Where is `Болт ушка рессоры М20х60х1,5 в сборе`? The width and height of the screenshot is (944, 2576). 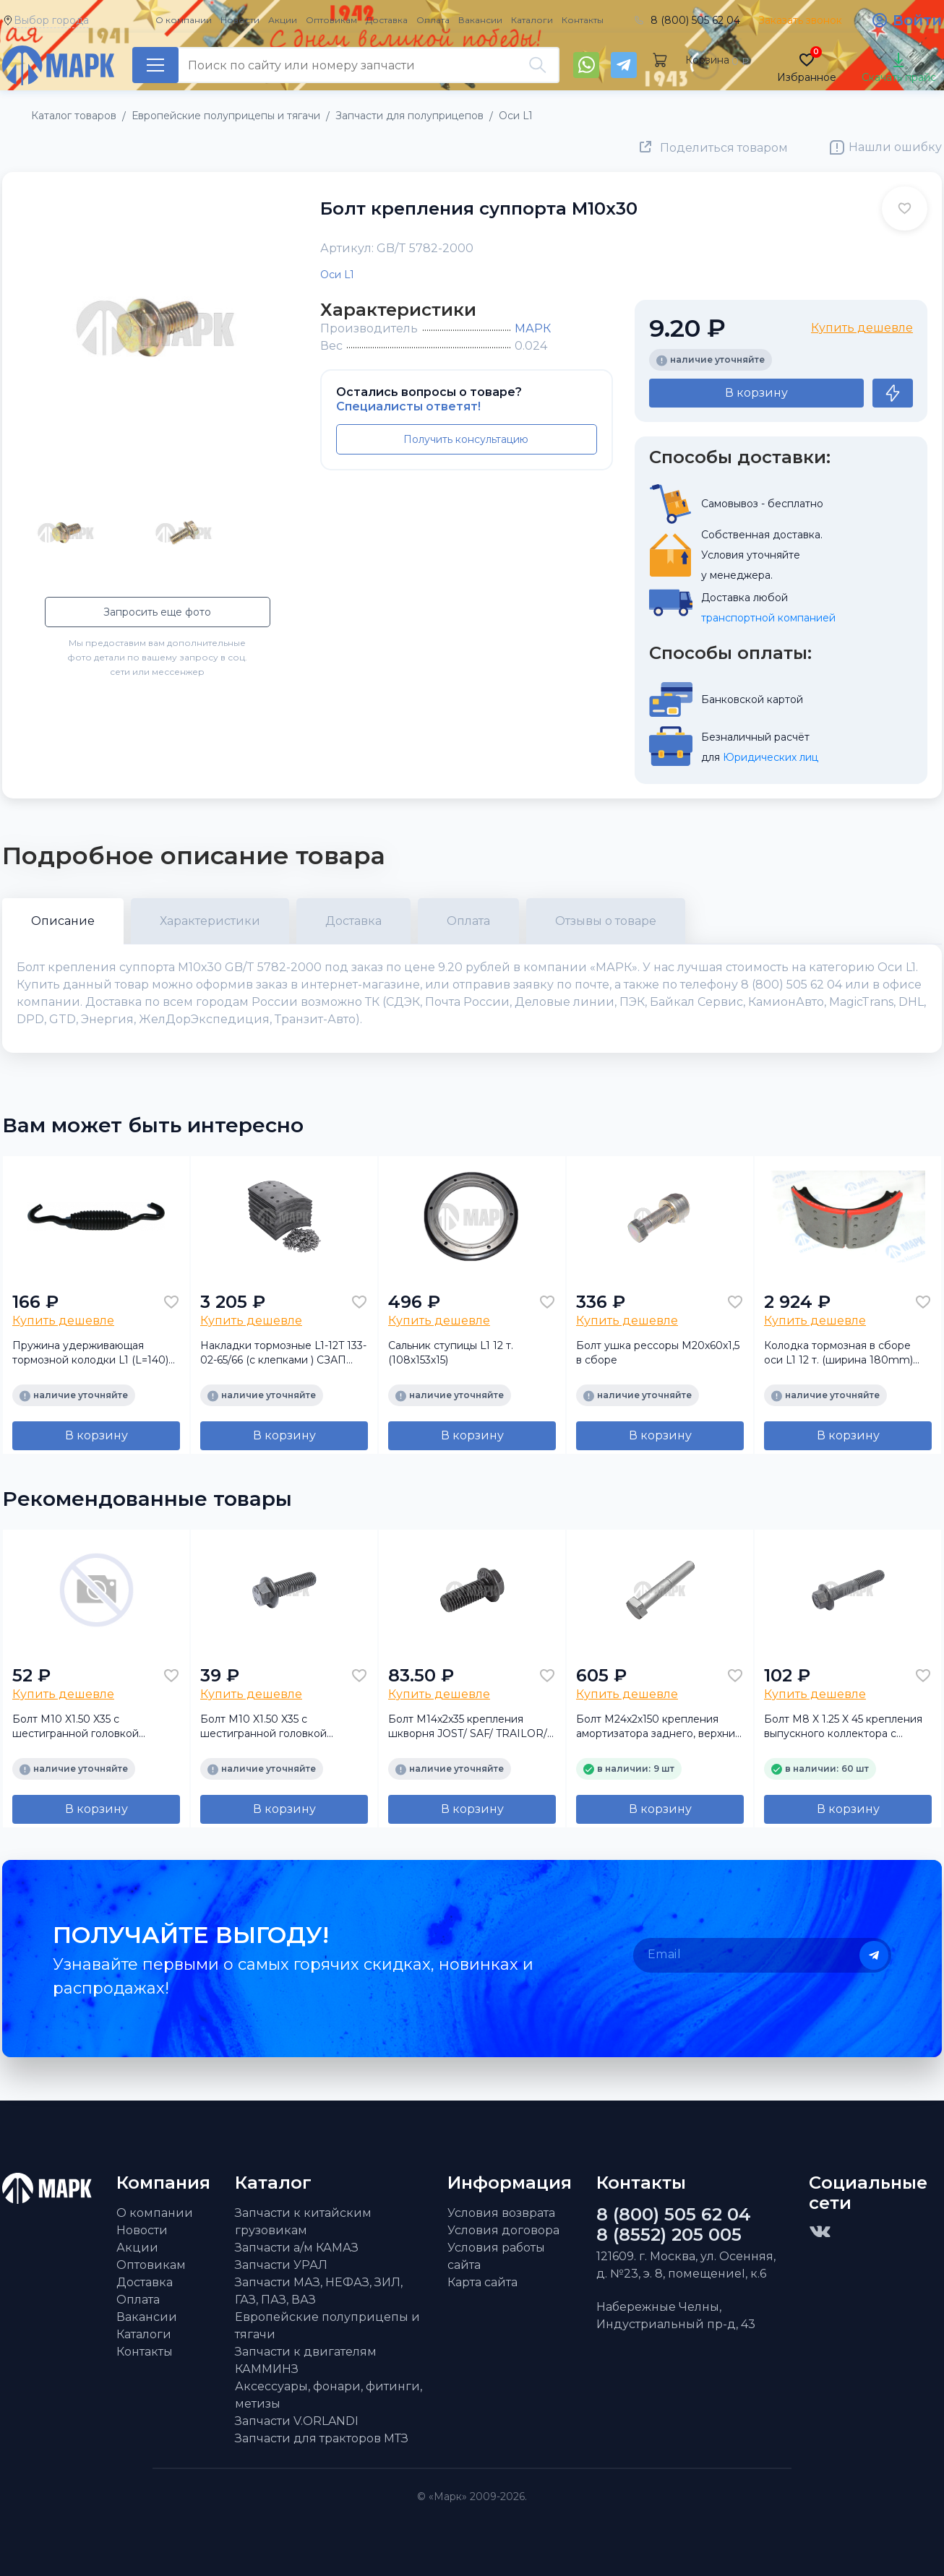
Болт ушка рессоры М20х60х1,5 в сборе is located at coordinates (657, 1352).